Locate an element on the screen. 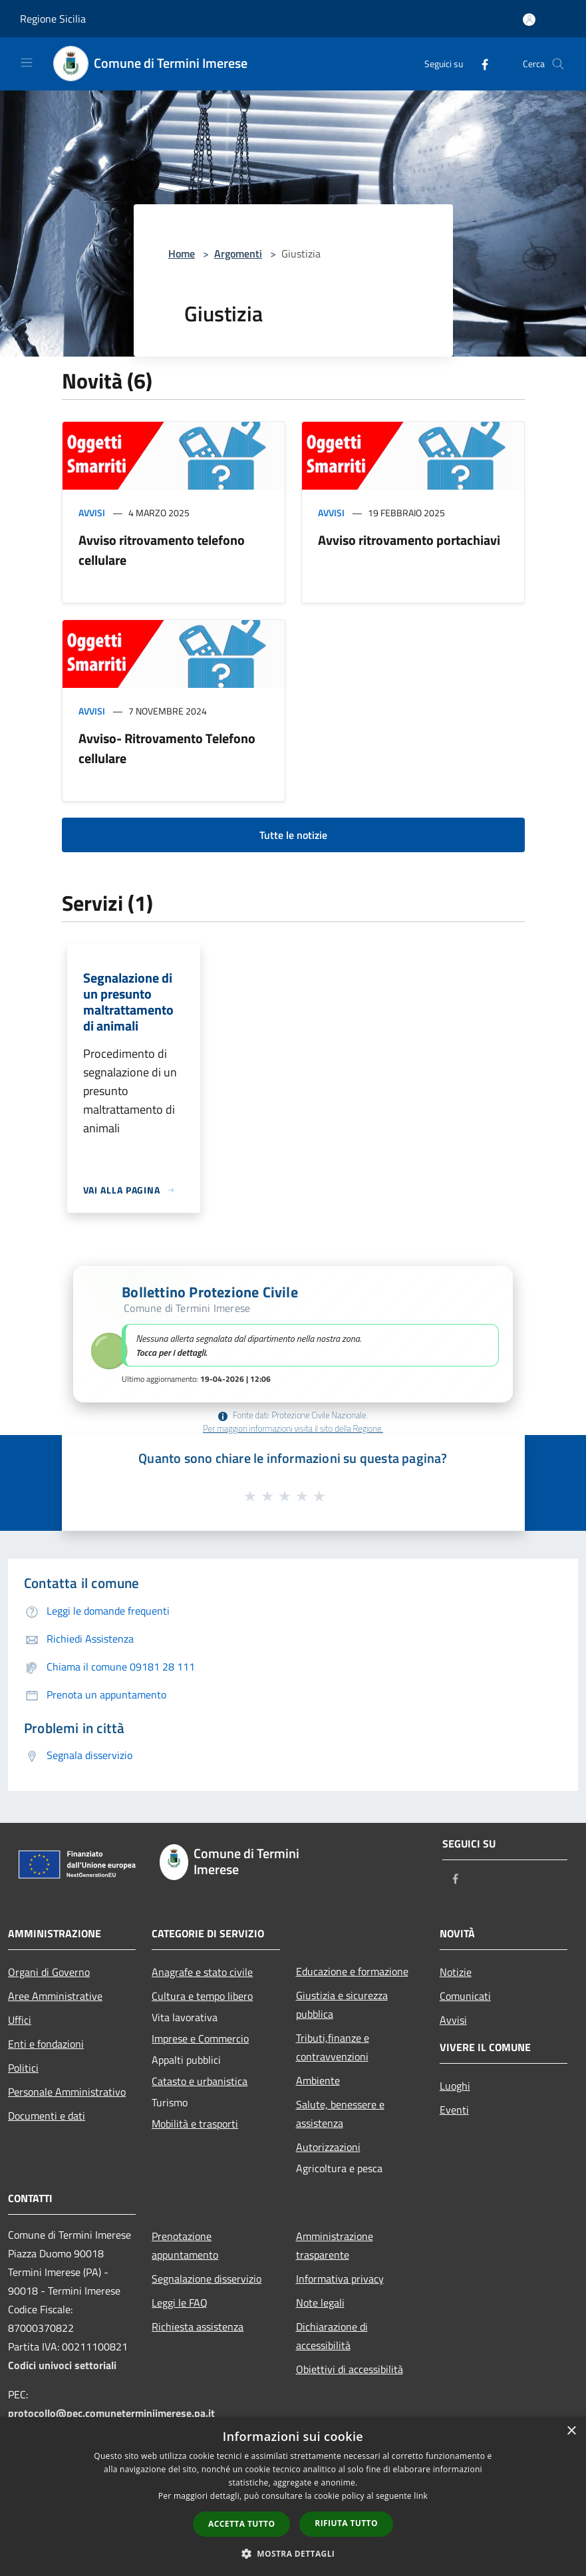 This screenshot has height=2576, width=586. Notizie is located at coordinates (456, 1972).